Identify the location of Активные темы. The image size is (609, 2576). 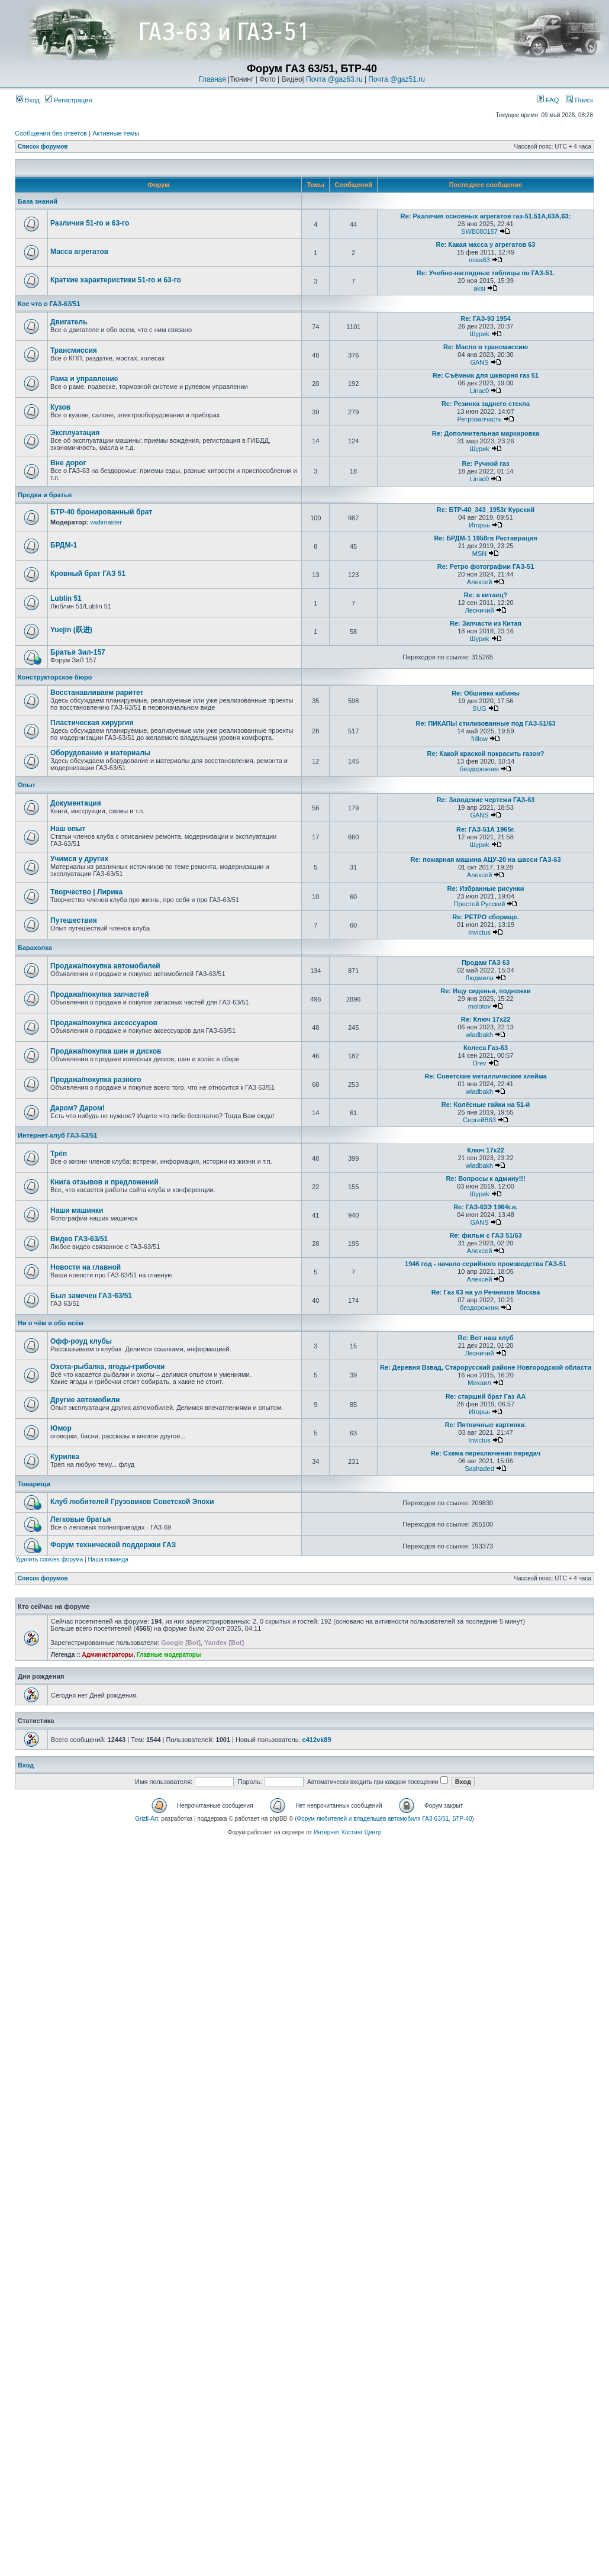
(115, 133).